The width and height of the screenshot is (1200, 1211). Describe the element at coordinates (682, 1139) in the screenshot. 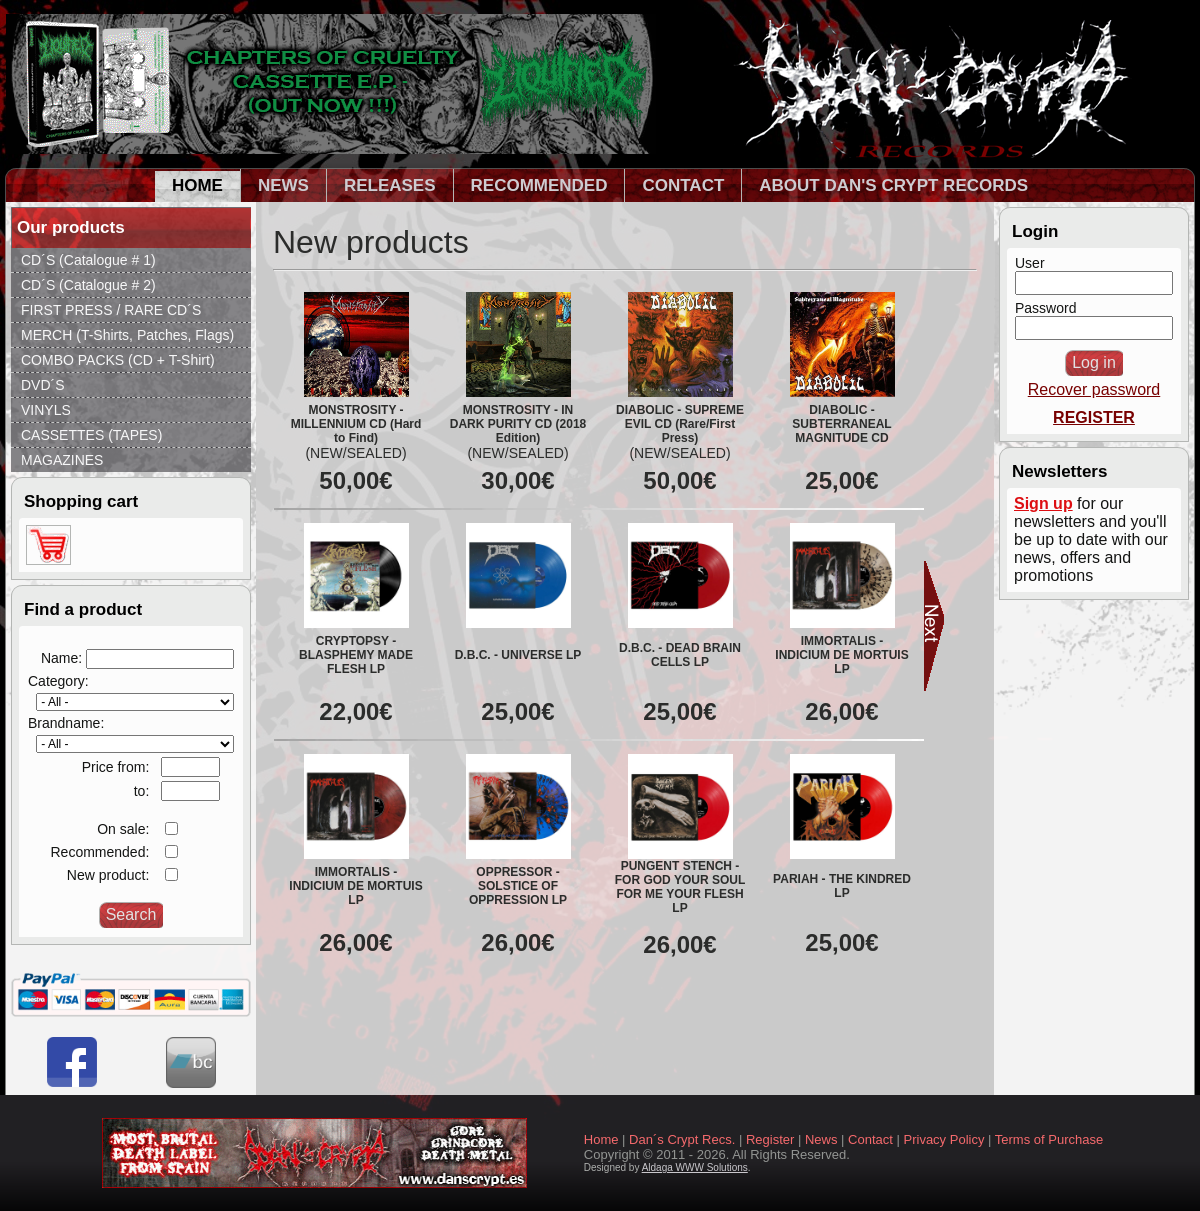

I see `Dan´s Crypt Recs.` at that location.